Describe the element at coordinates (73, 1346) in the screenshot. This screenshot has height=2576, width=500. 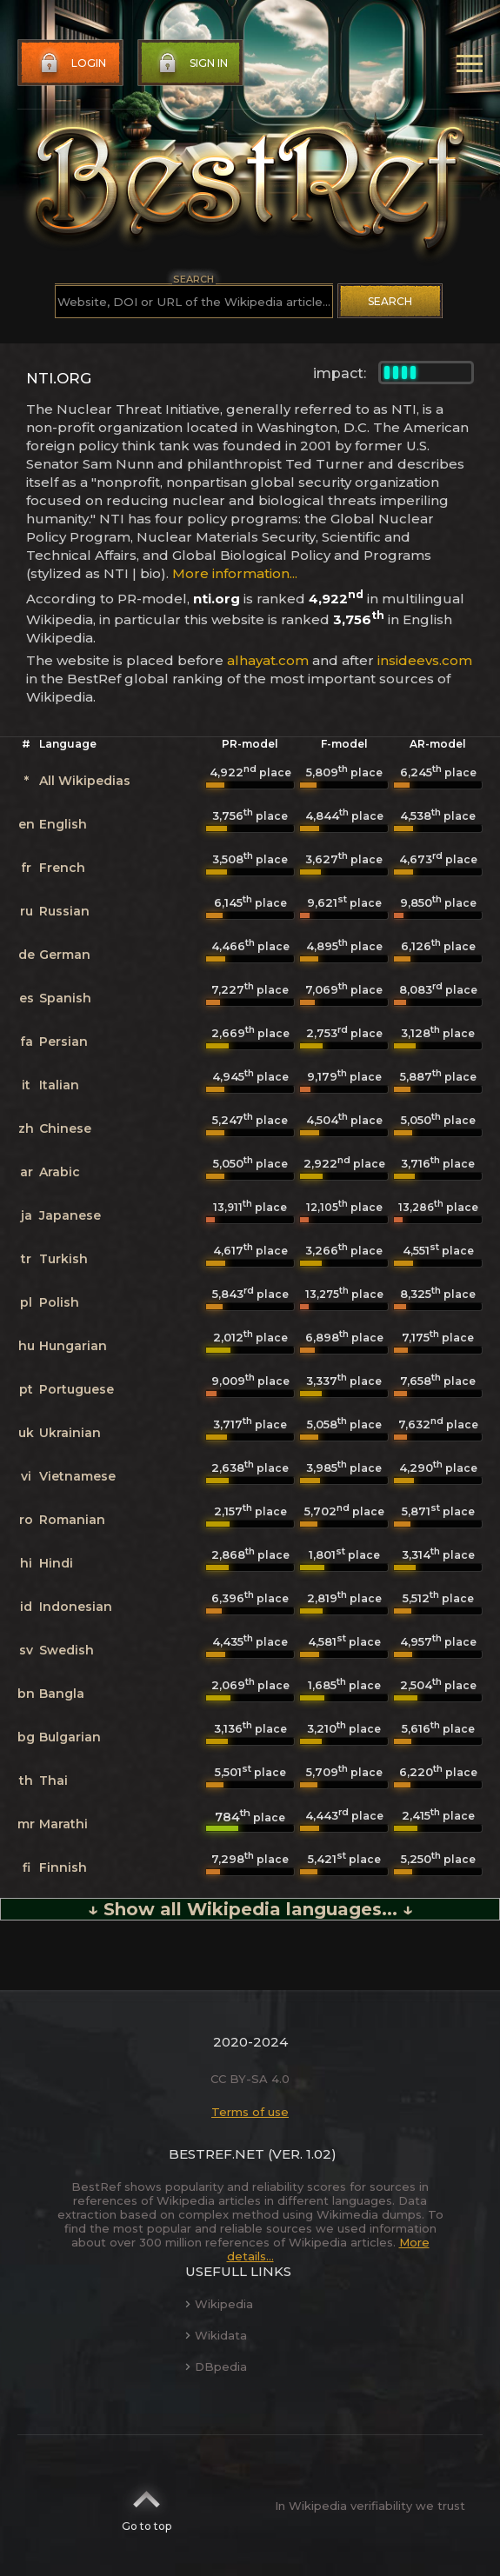
I see `Hungarian` at that location.